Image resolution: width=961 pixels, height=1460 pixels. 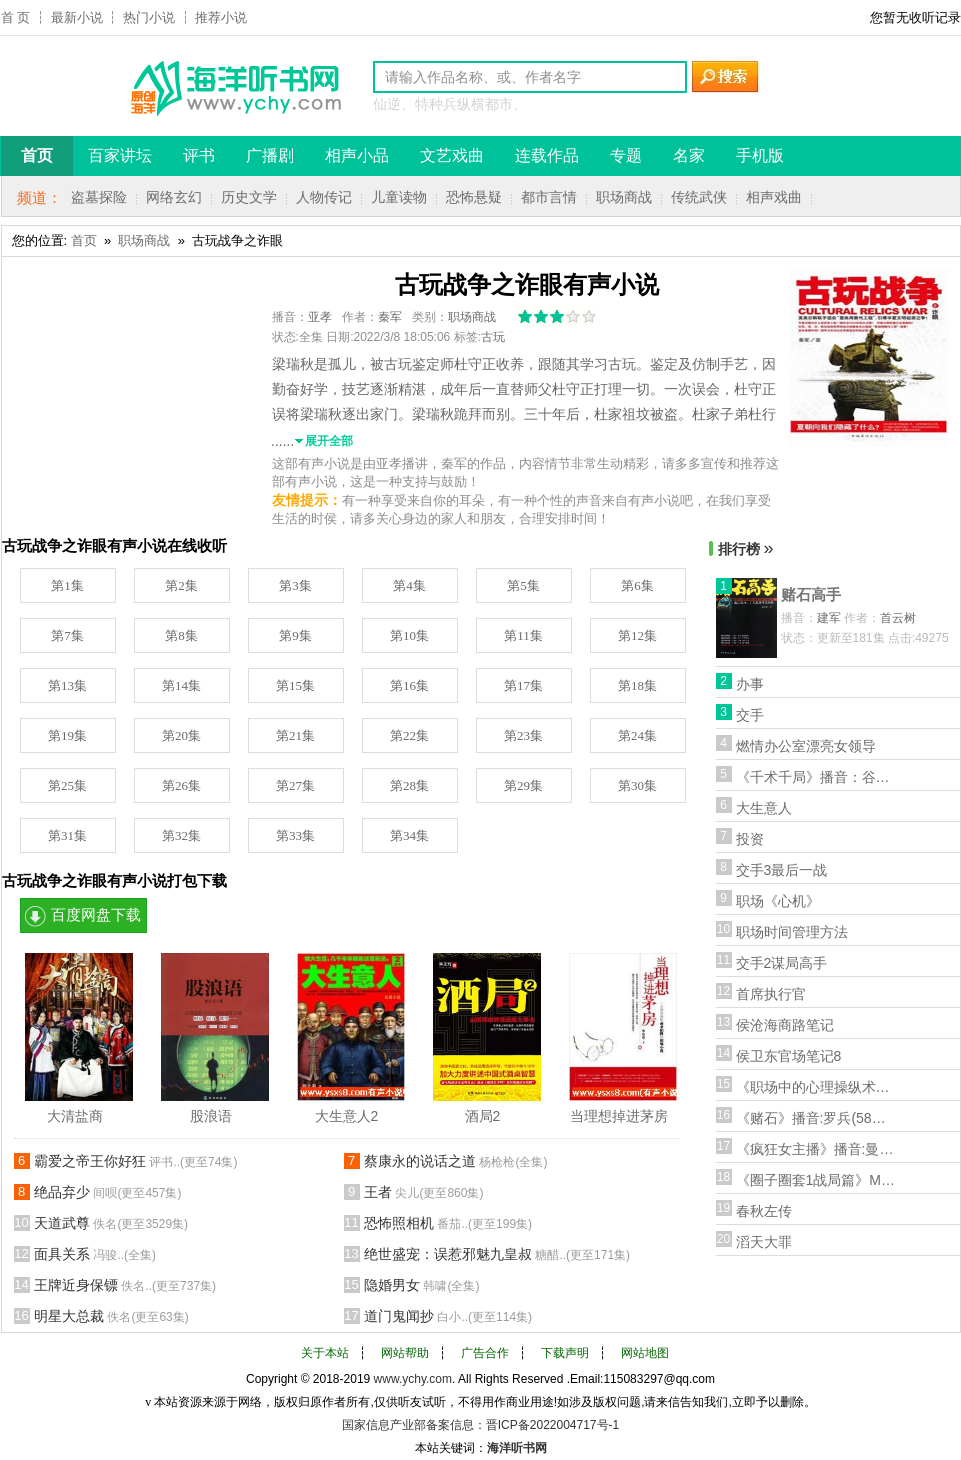 What do you see at coordinates (785, 1025) in the screenshot?
I see `侯沧海商路笔记` at bounding box center [785, 1025].